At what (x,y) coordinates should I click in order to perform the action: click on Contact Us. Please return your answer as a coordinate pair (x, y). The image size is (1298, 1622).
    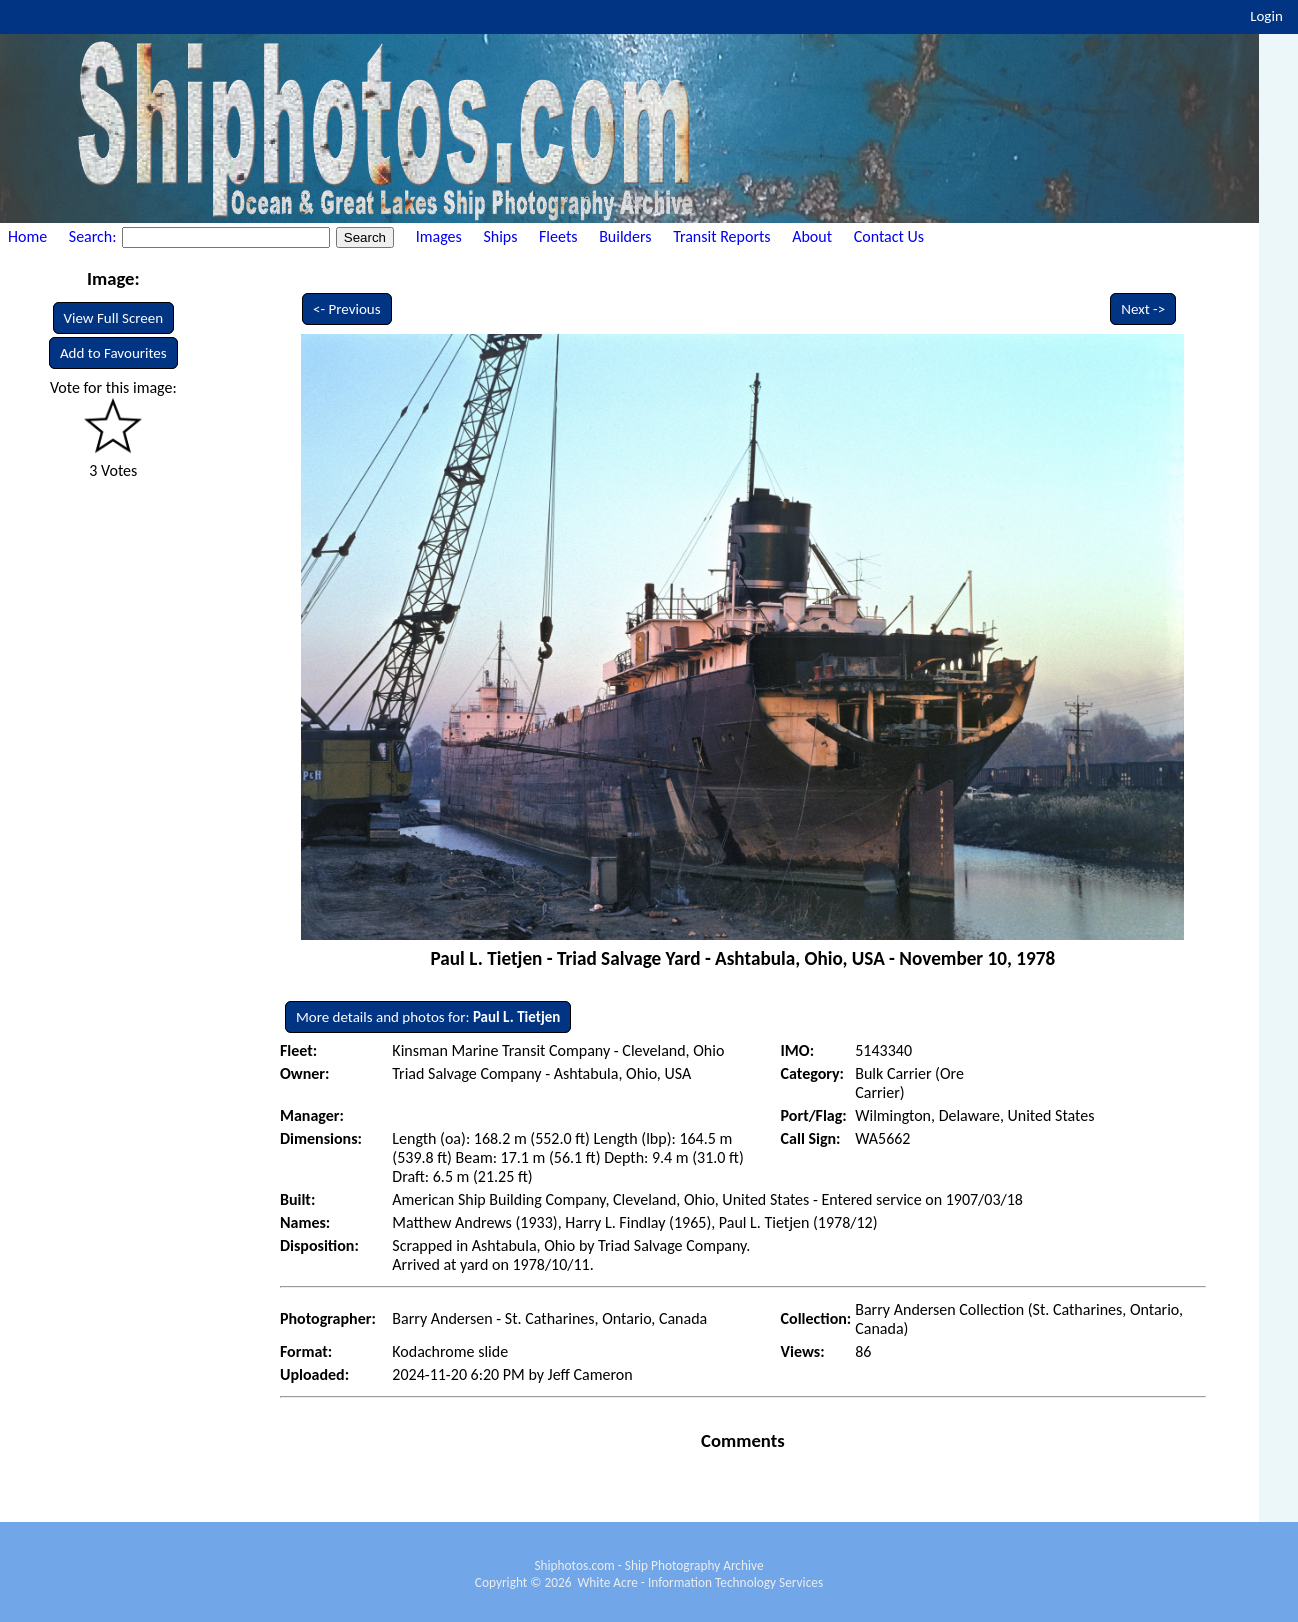
    Looking at the image, I should click on (889, 236).